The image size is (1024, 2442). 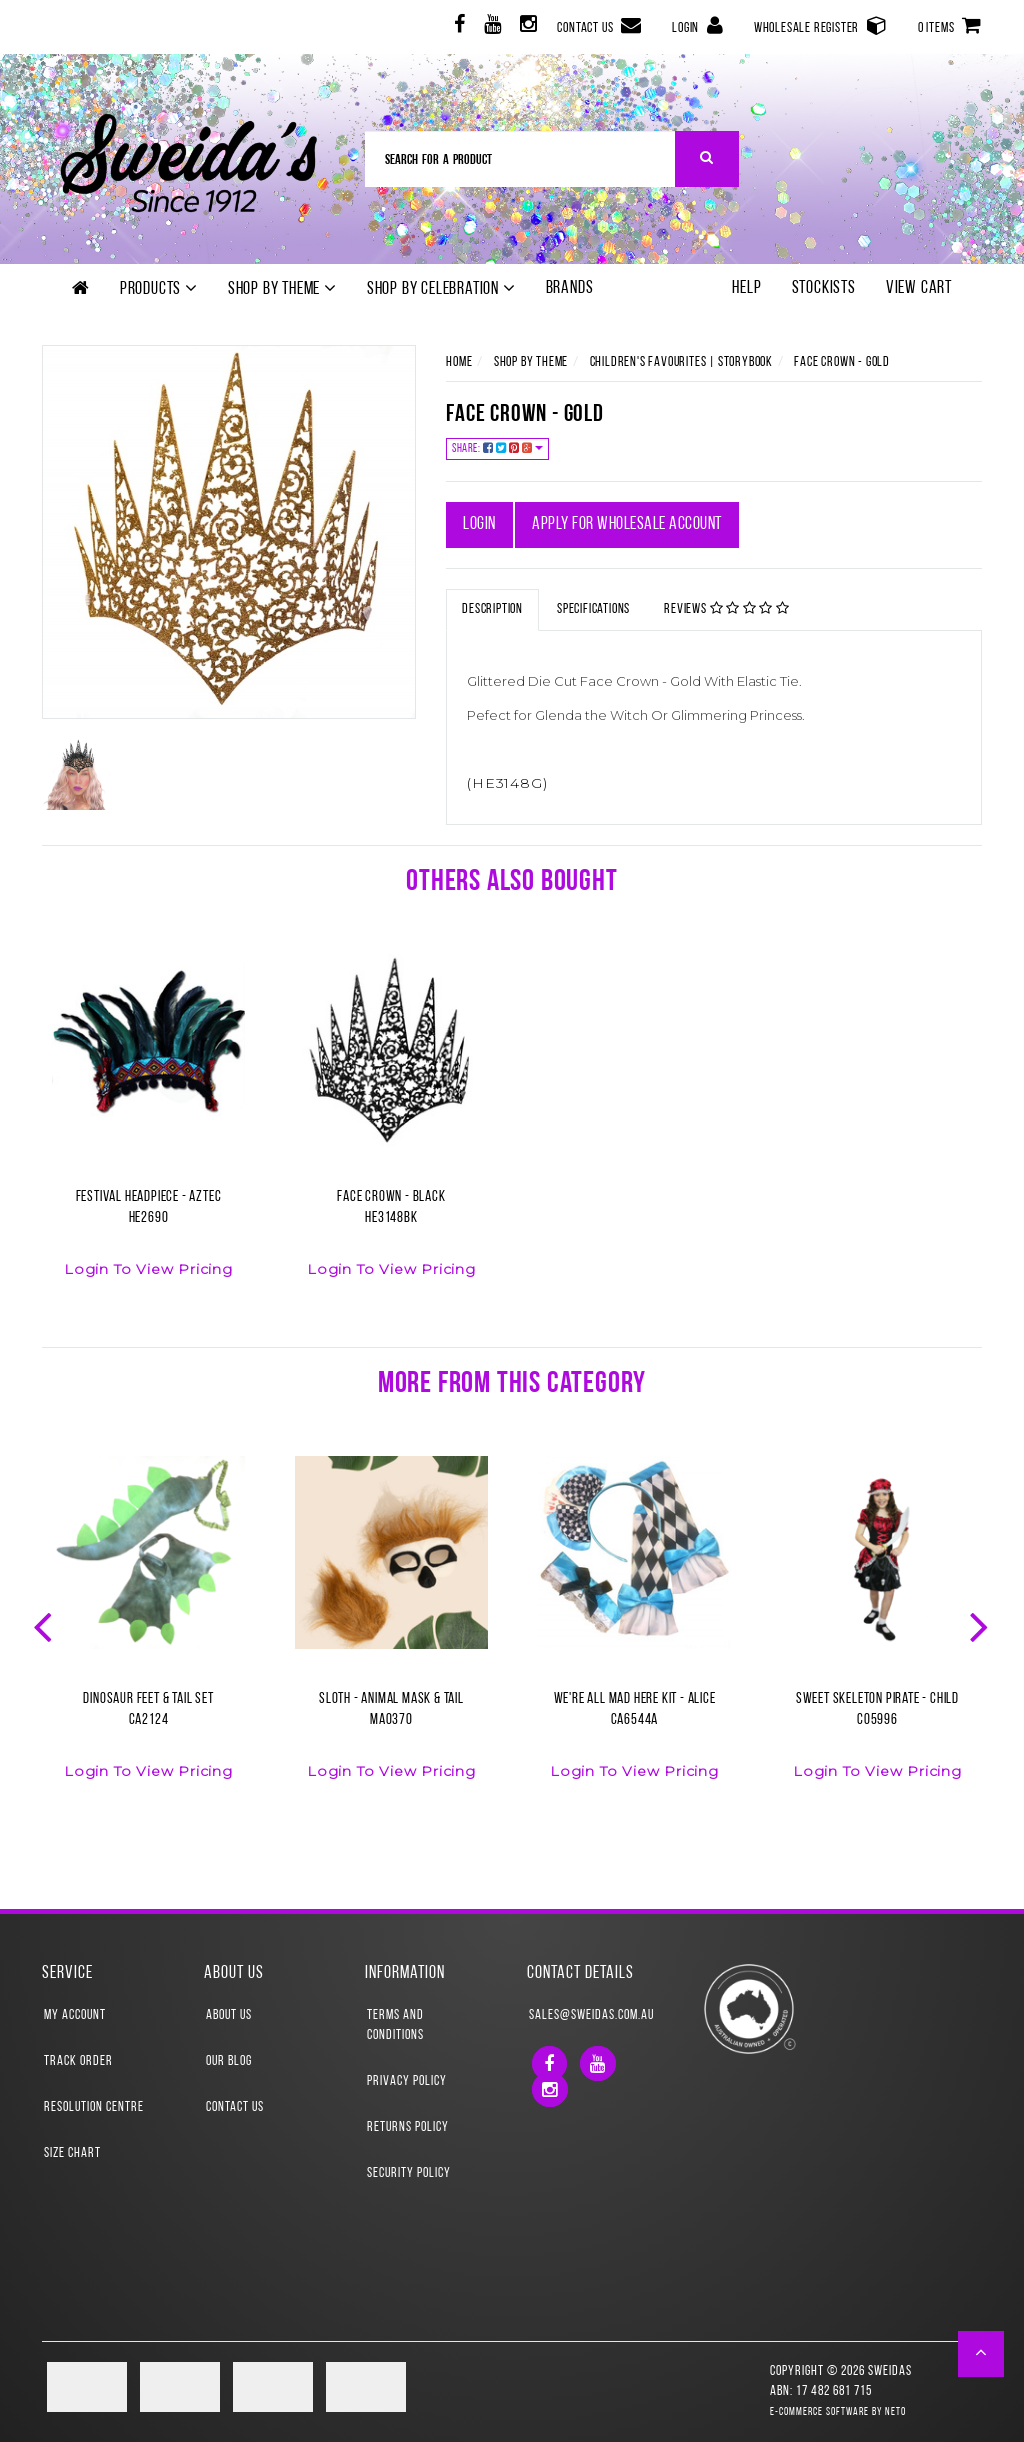 What do you see at coordinates (824, 288) in the screenshot?
I see `Stockists` at bounding box center [824, 288].